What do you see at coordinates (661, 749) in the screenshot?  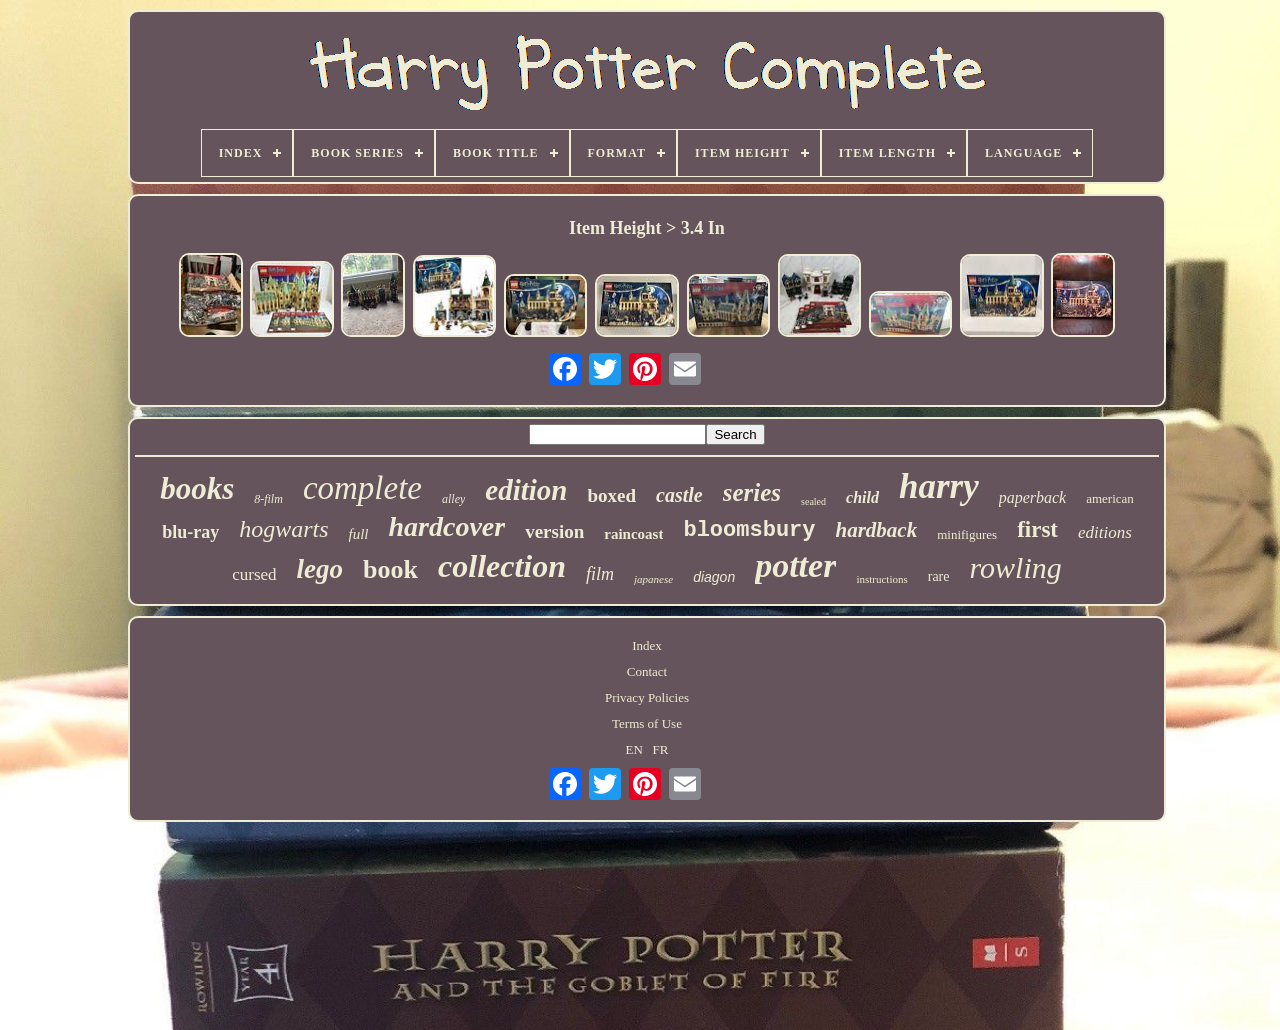 I see `FR` at bounding box center [661, 749].